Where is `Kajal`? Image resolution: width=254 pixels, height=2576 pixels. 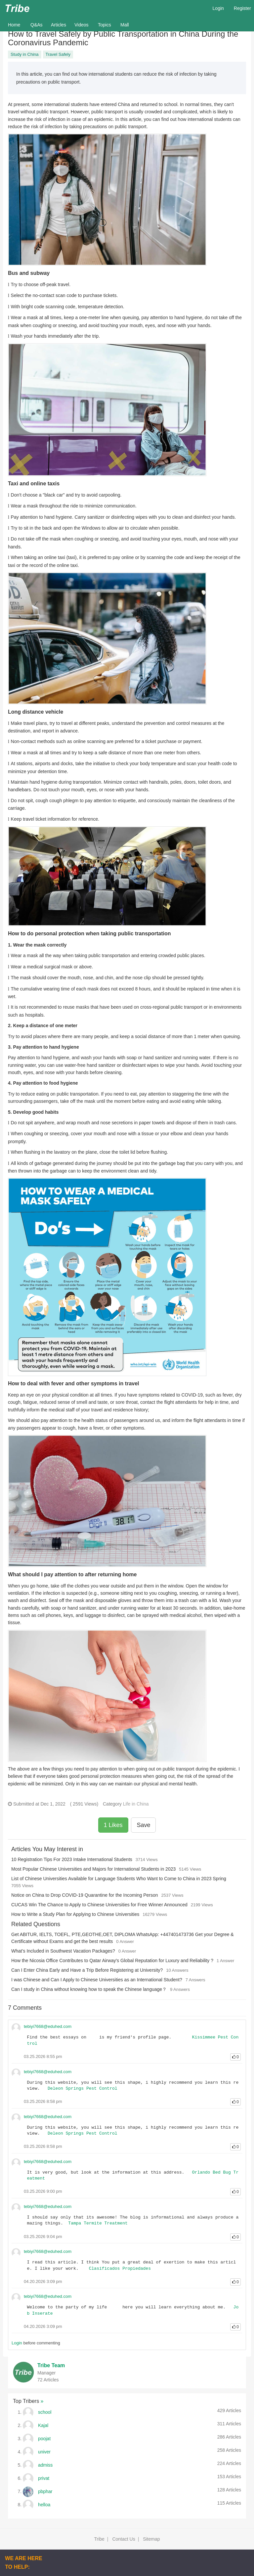 Kajal is located at coordinates (43, 2425).